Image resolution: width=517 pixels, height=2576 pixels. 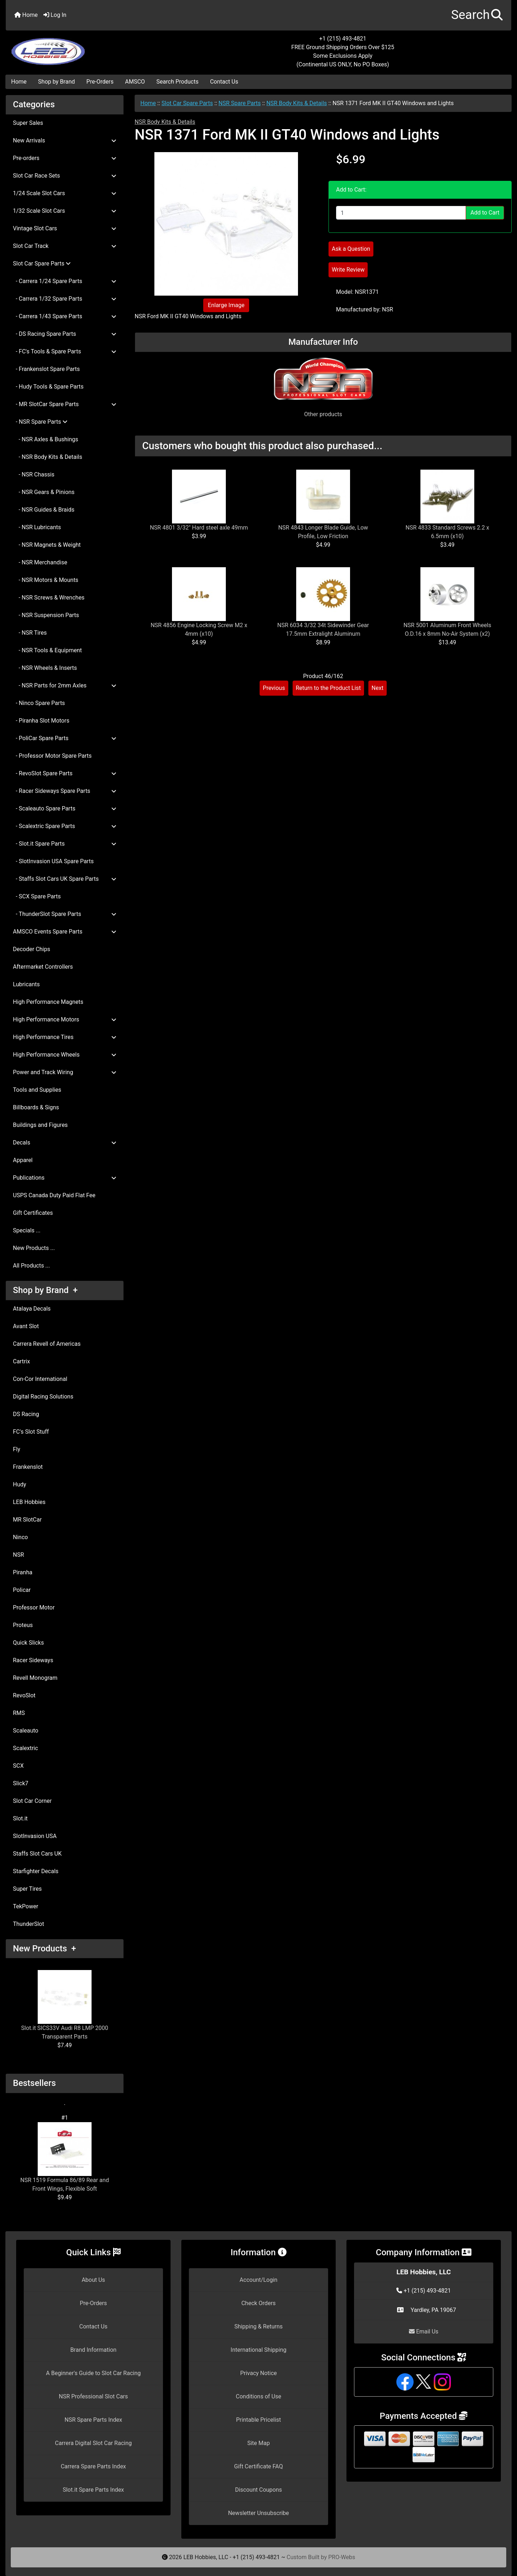 What do you see at coordinates (35, 1836) in the screenshot?
I see `SlotInvasion USA` at bounding box center [35, 1836].